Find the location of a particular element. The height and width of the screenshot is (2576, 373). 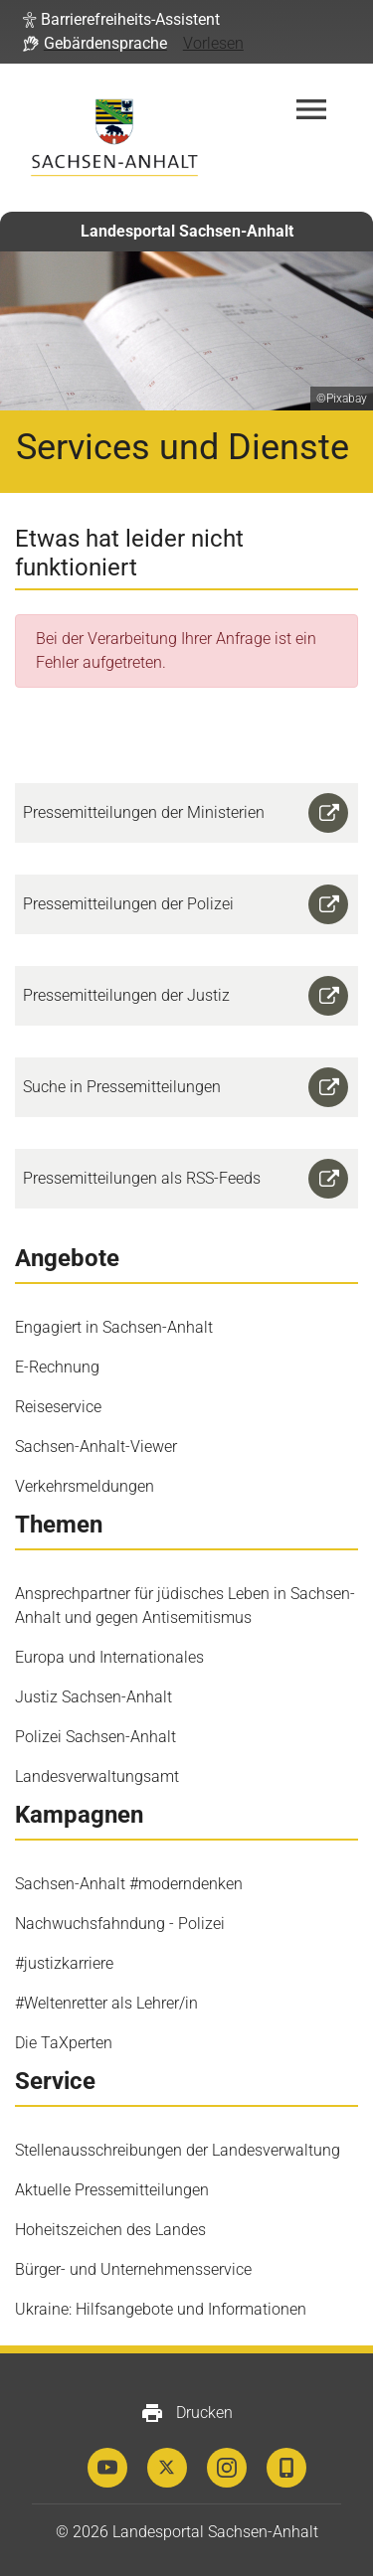

Europa und Internationales is located at coordinates (109, 1657).